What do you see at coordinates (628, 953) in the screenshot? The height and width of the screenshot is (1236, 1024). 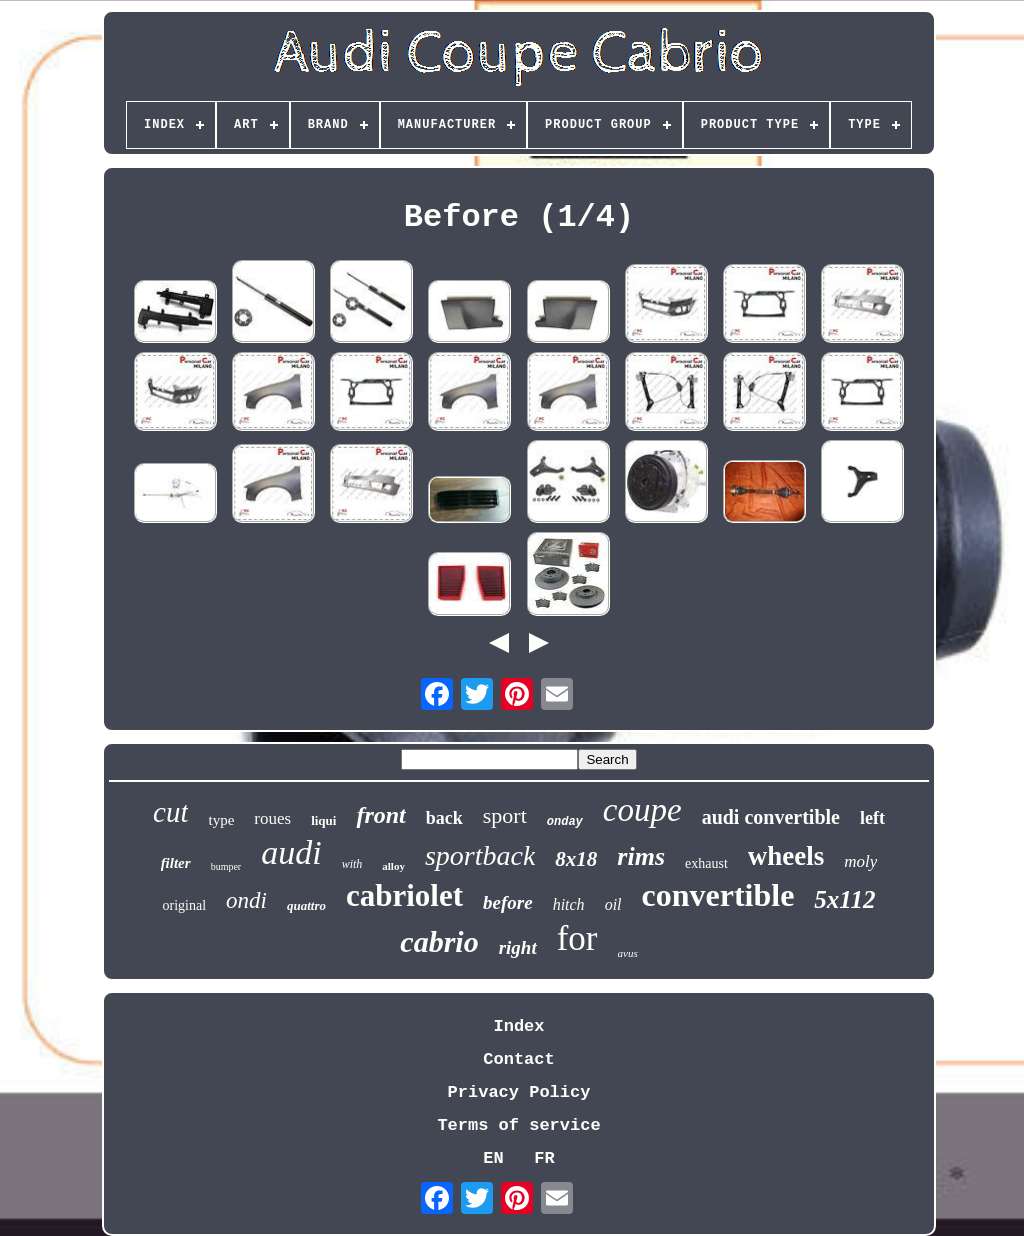 I see `avus` at bounding box center [628, 953].